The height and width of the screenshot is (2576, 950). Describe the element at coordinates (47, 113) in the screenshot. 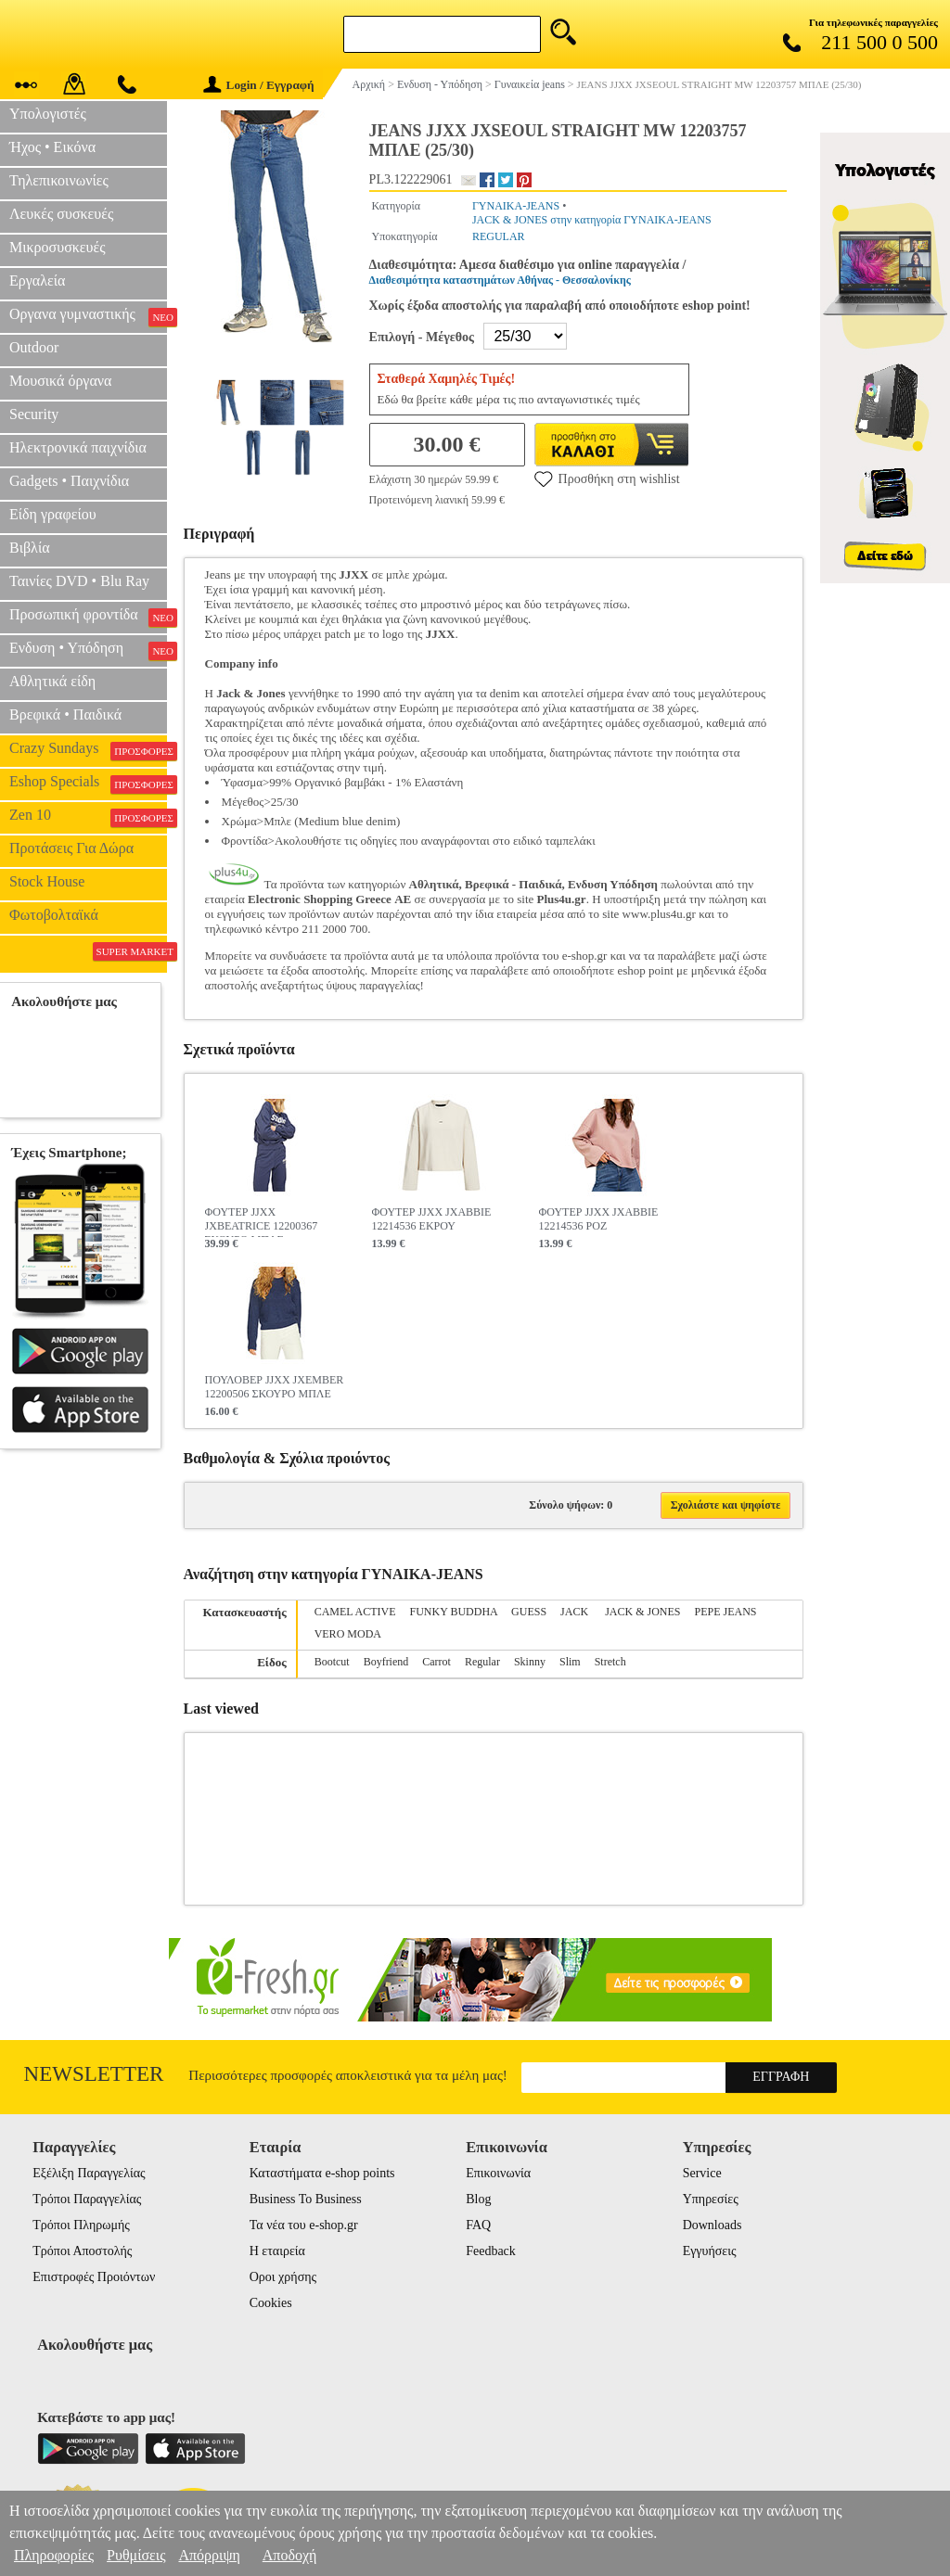

I see `Υπολογιστές` at that location.